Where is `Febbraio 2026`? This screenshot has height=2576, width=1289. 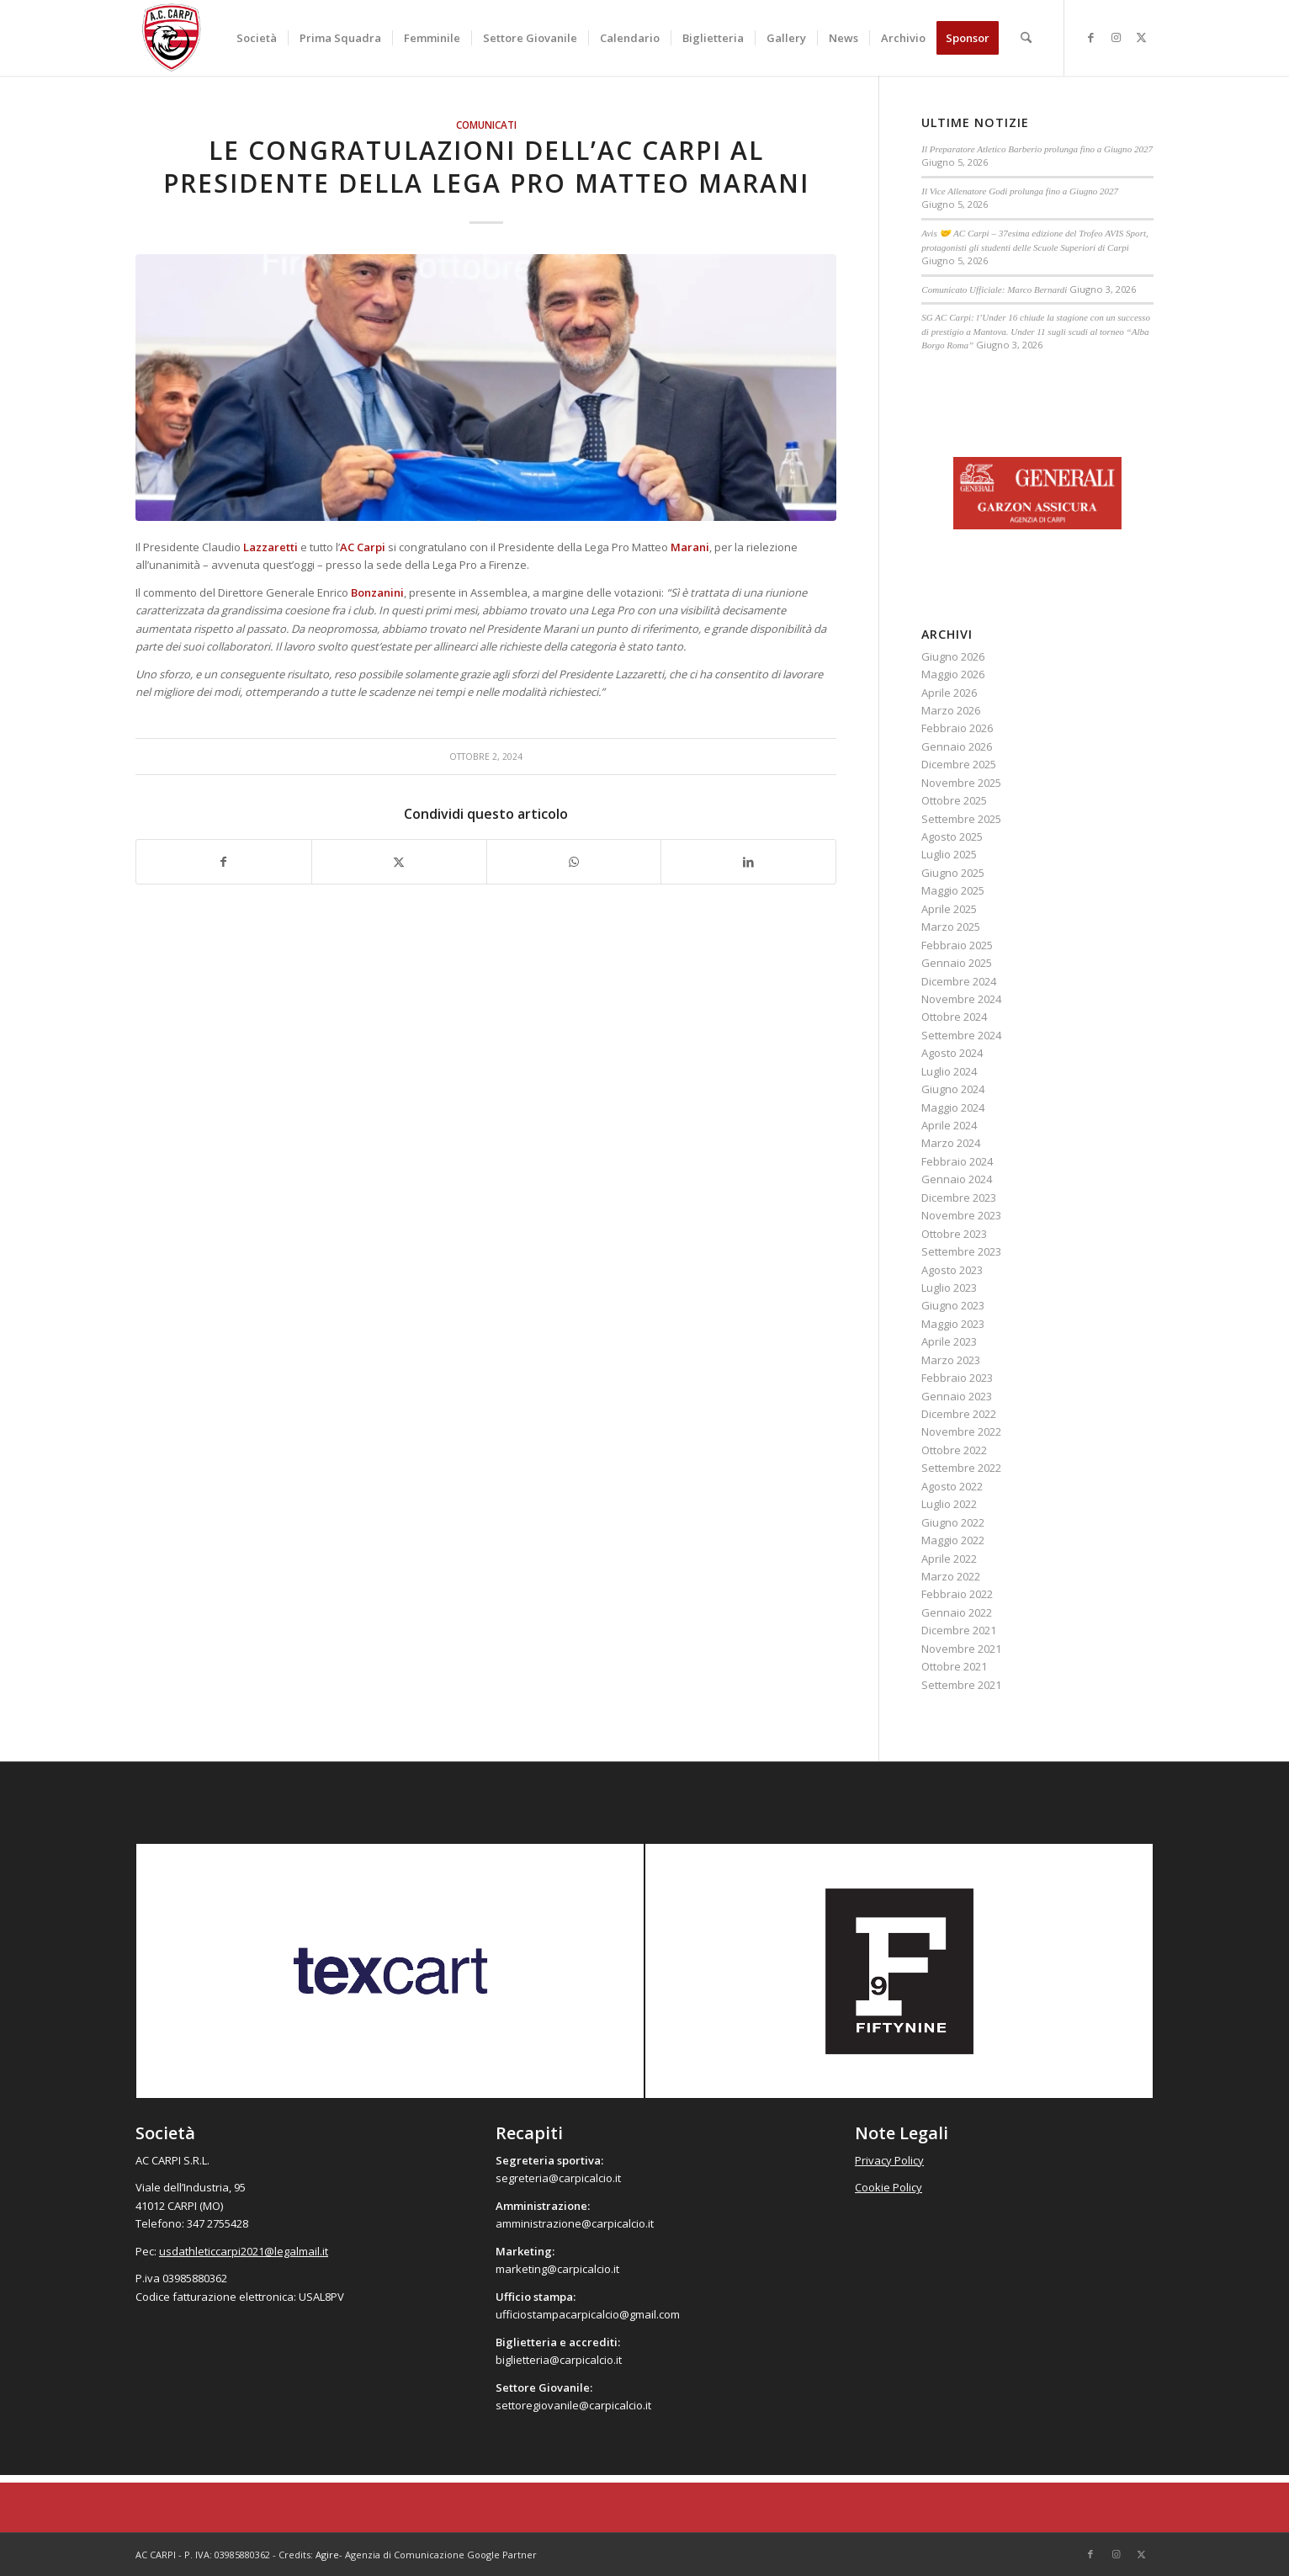
Febbraio 2026 is located at coordinates (957, 728).